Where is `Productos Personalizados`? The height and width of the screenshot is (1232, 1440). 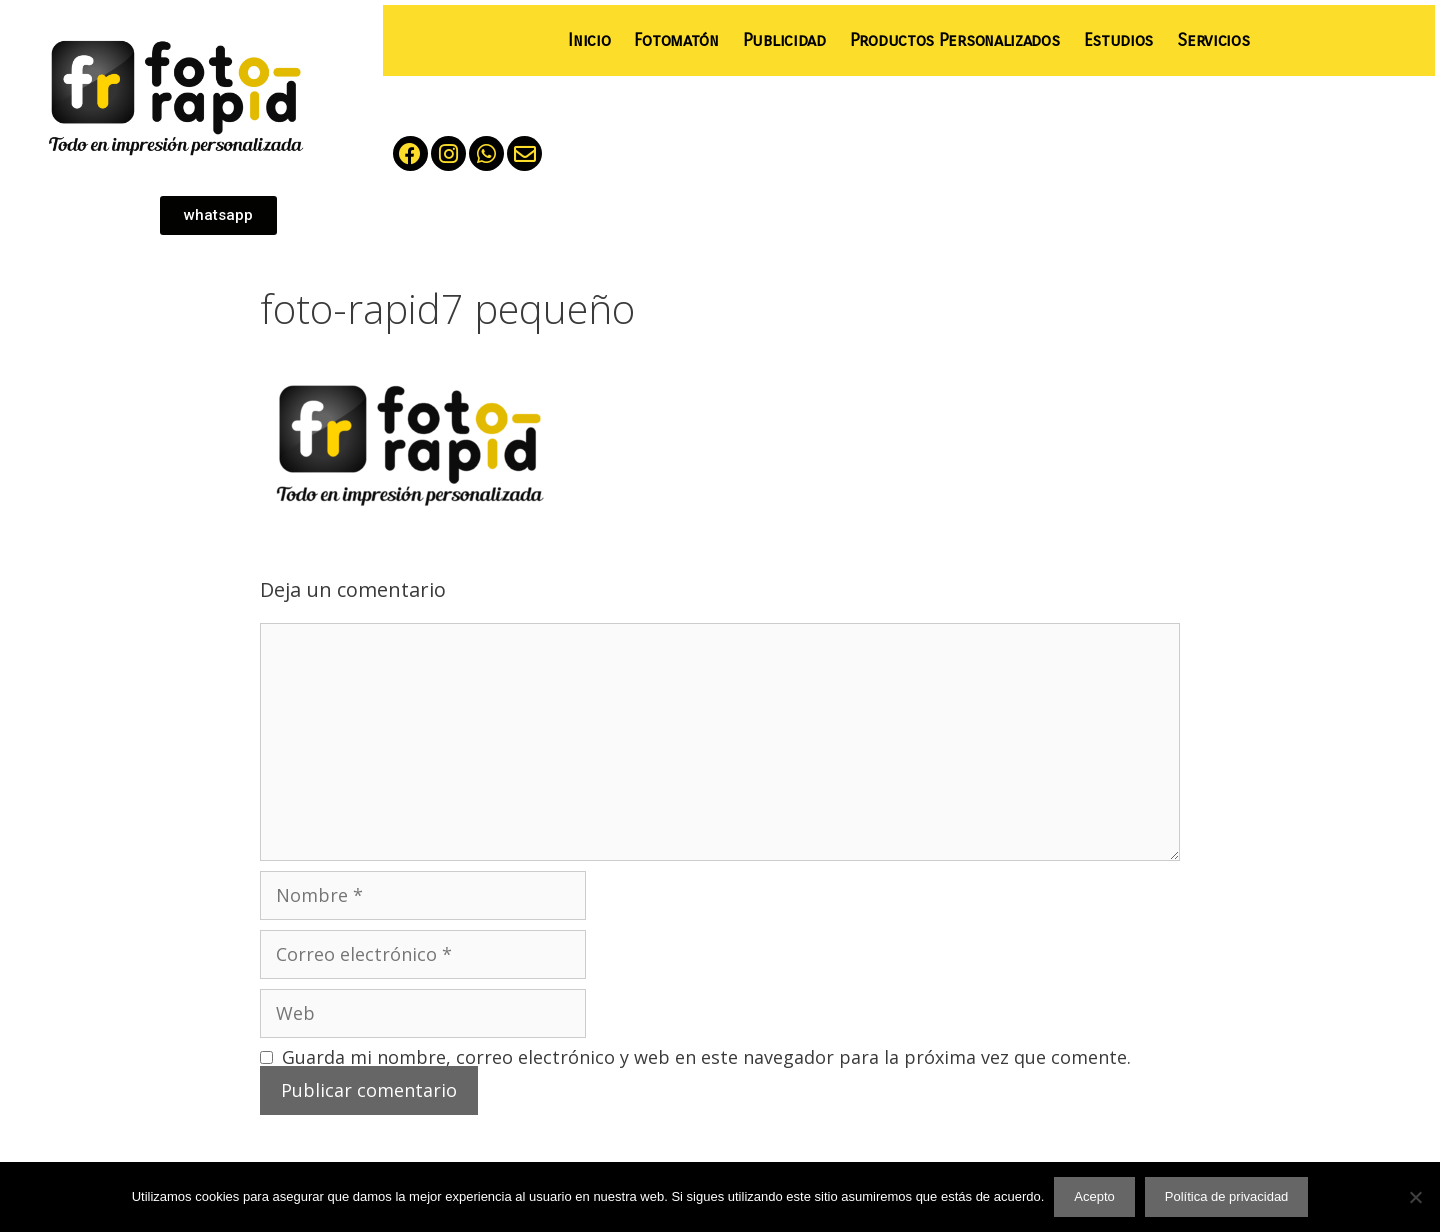
Productos Personalizados is located at coordinates (955, 40).